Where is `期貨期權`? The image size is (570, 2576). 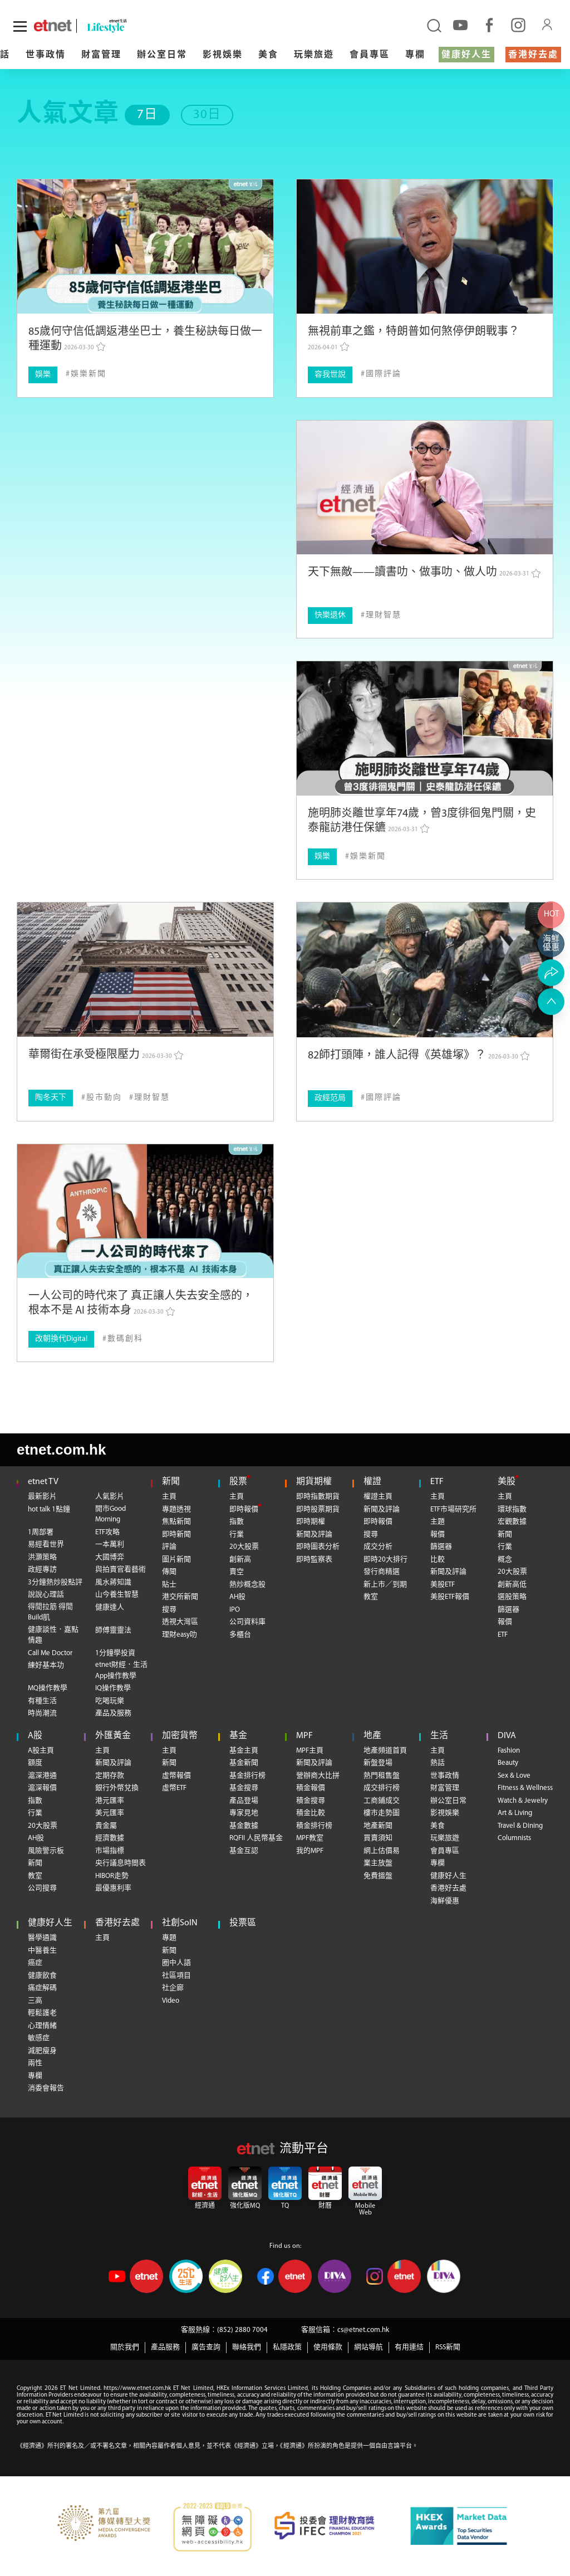
期貨期權 is located at coordinates (314, 1481).